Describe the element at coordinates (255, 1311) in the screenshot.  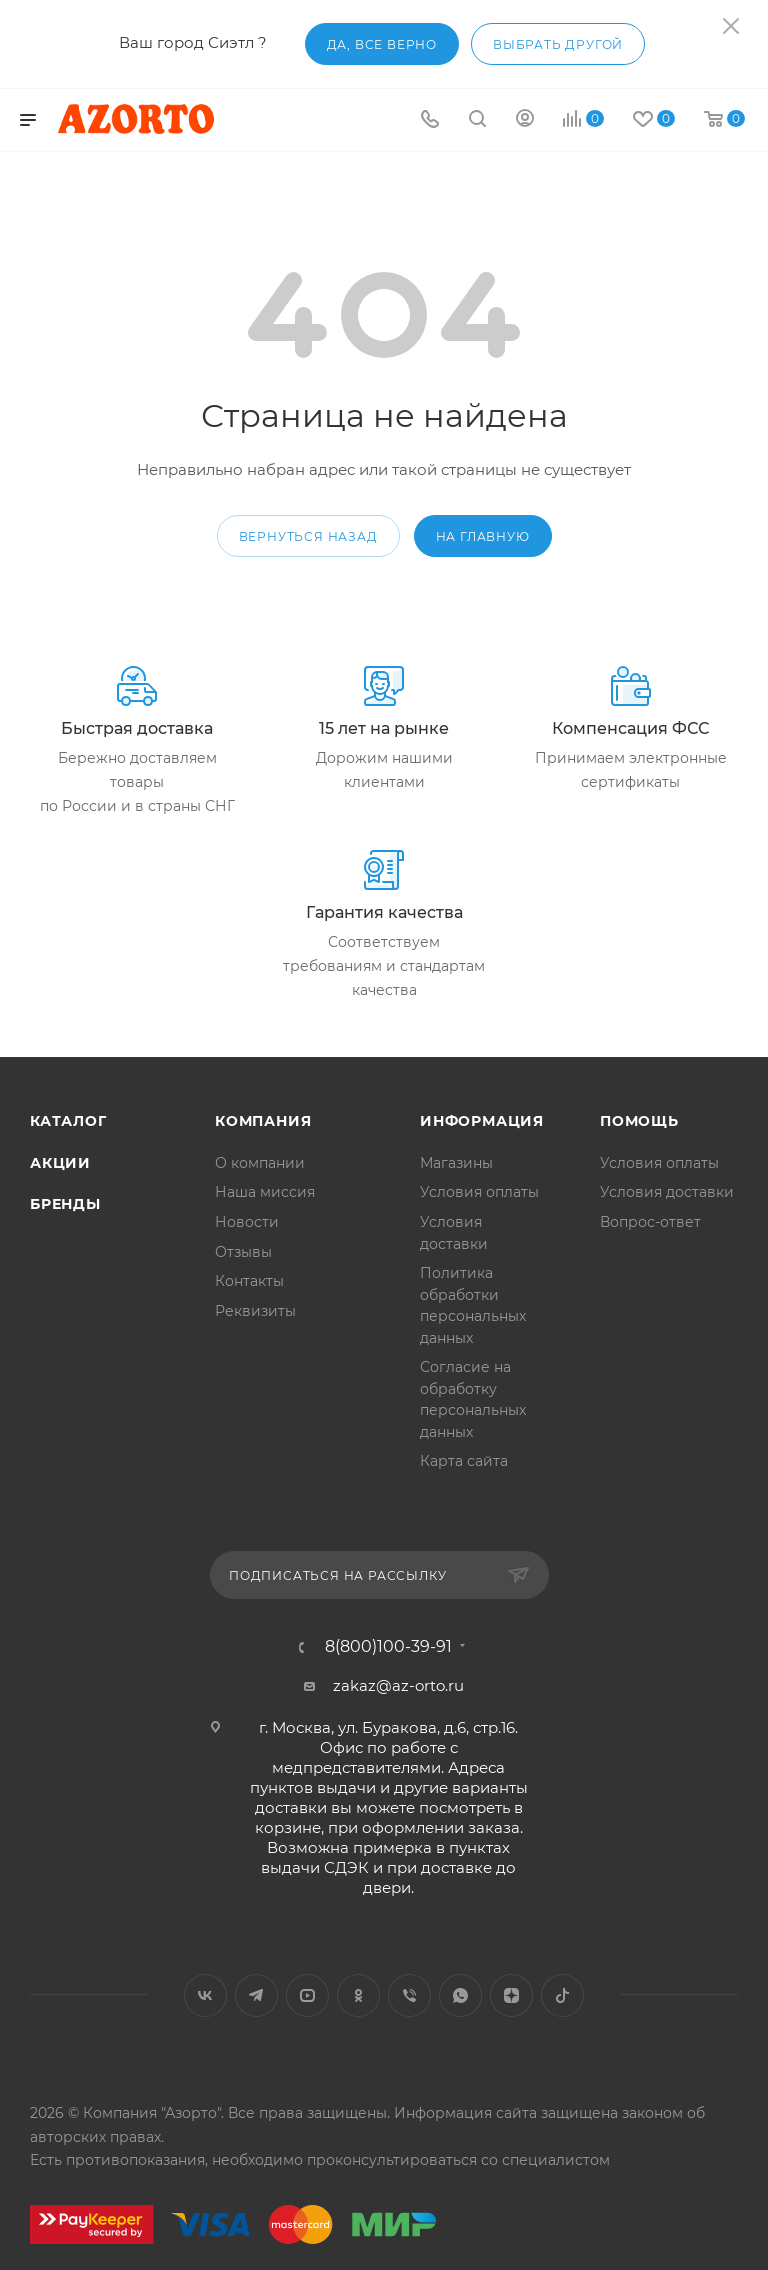
I see `Реквизиты` at that location.